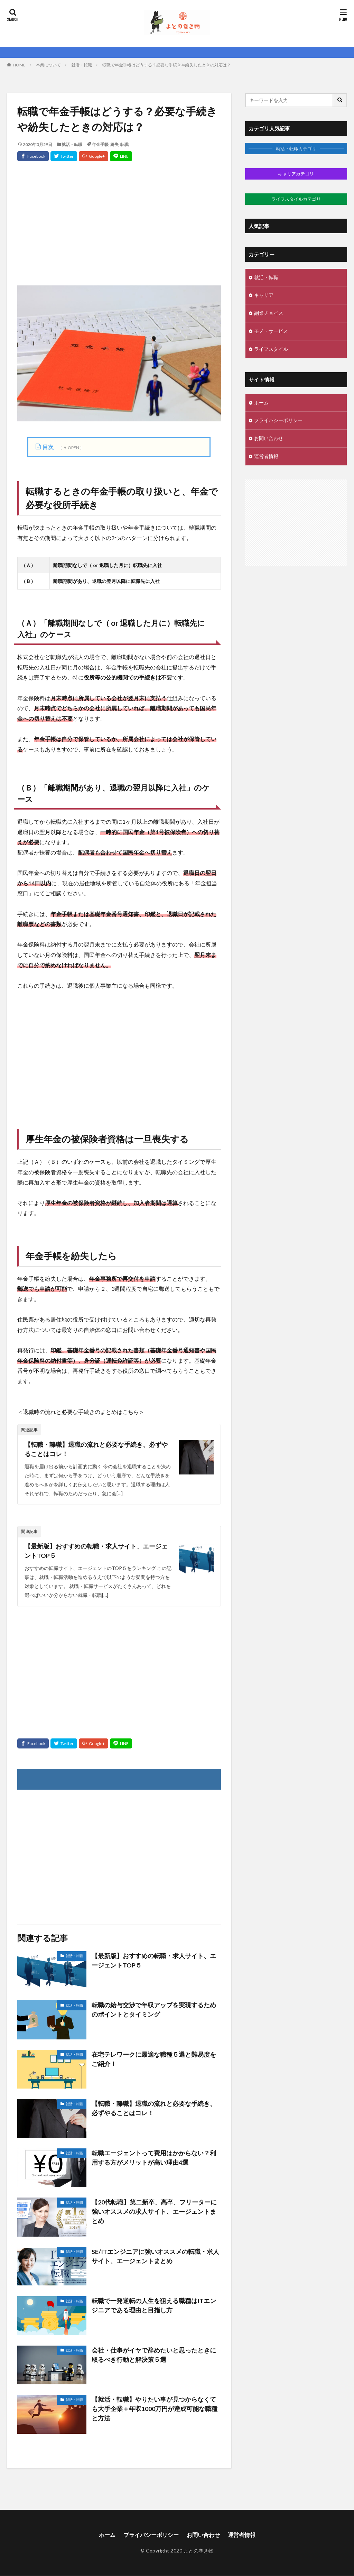 This screenshot has height=2576, width=354. Describe the element at coordinates (154, 2058) in the screenshot. I see `在宅テレワークに最適な職種５選と難易度をご紹介！` at that location.